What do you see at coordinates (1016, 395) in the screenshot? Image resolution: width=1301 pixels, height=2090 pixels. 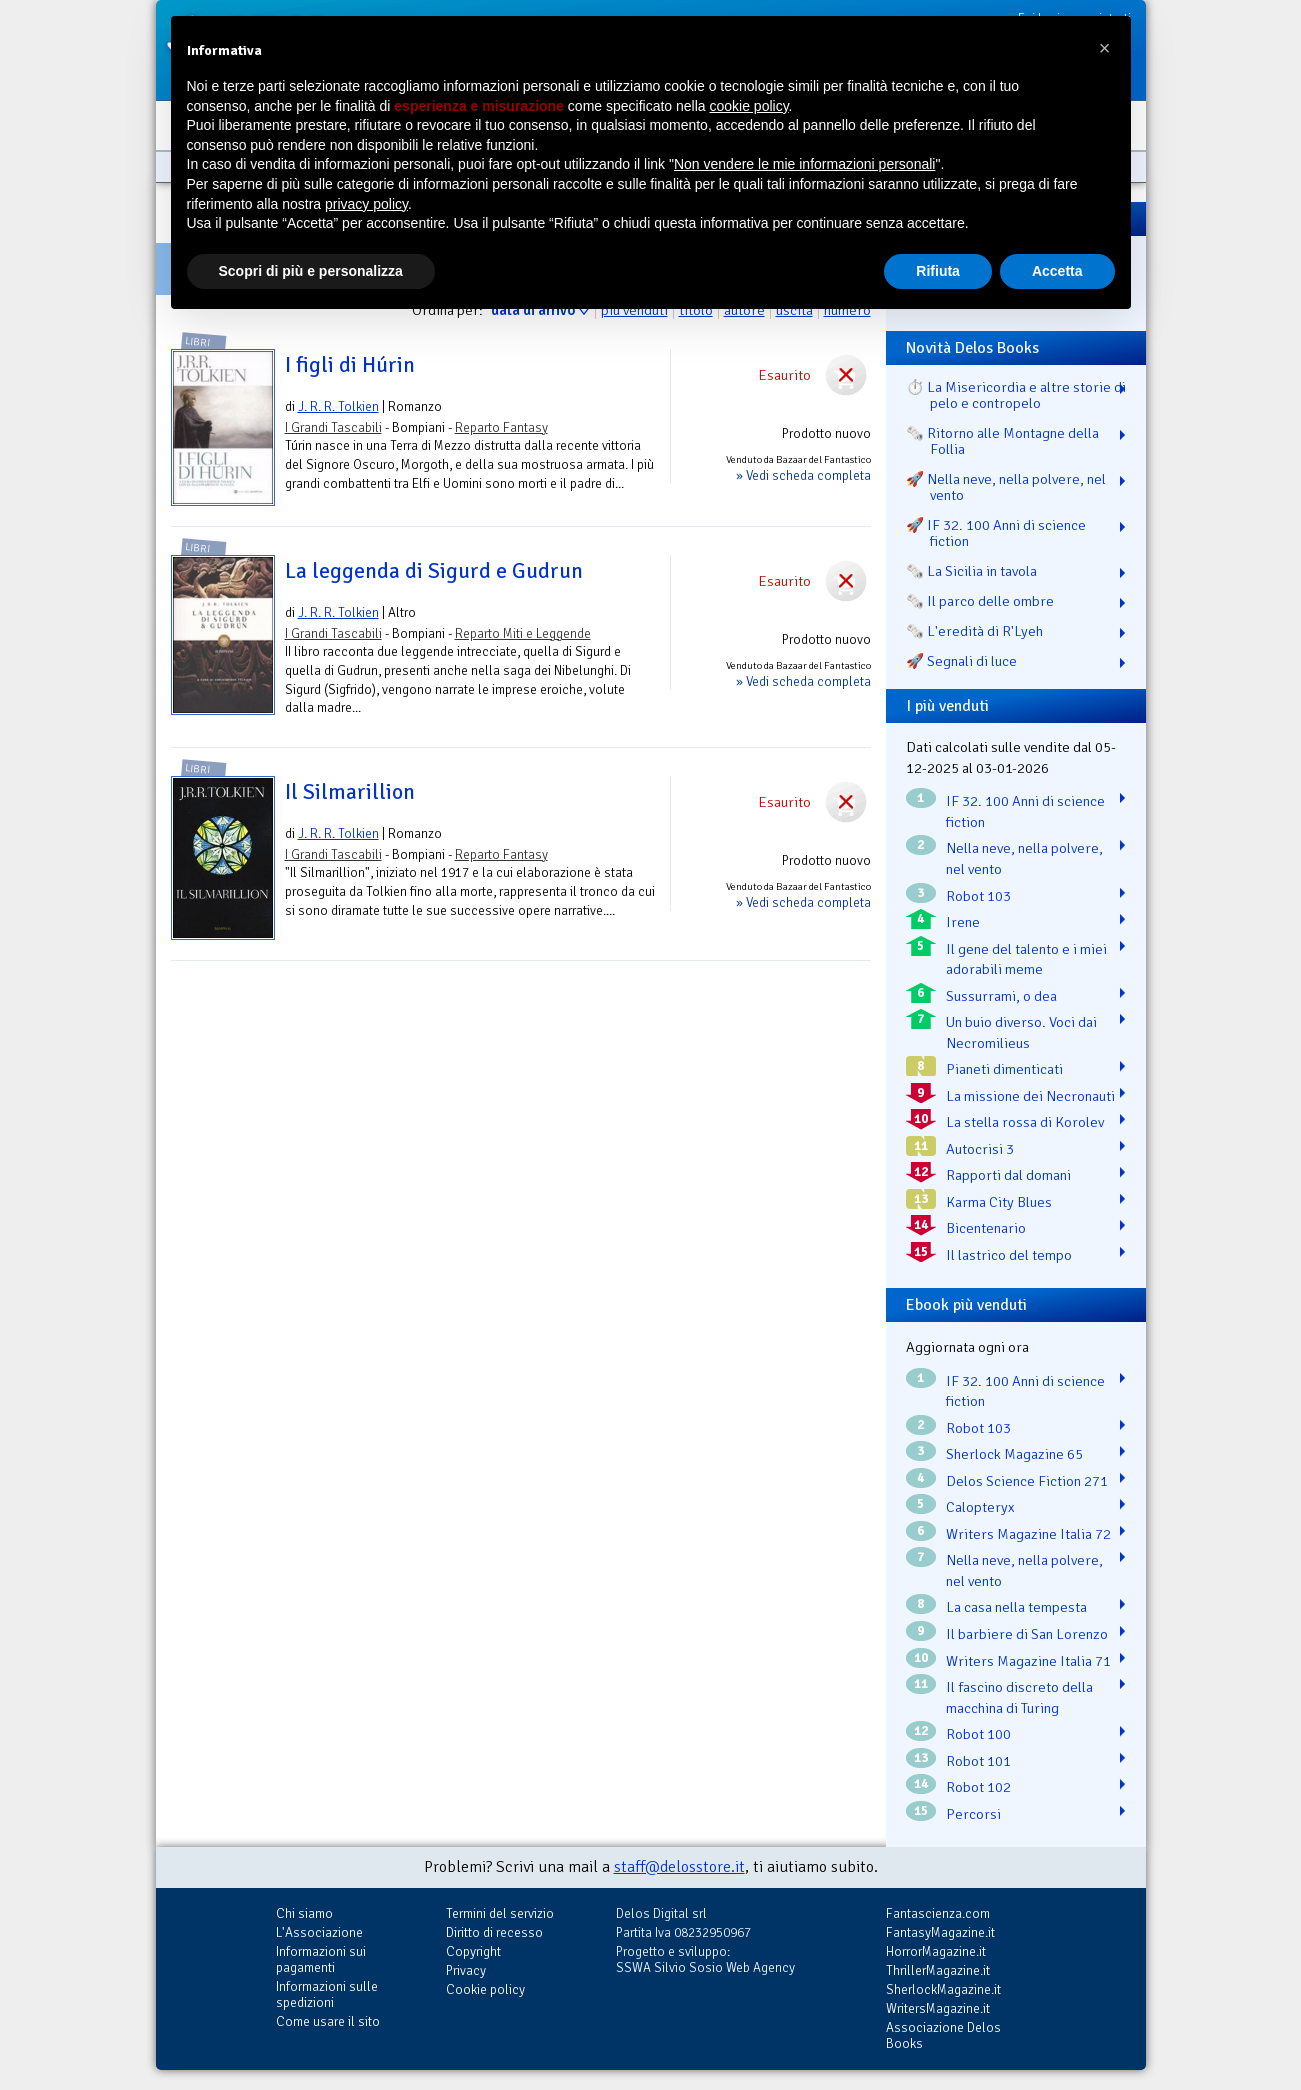 I see `⏱️ La Misericordia e altre storie di pelo e contropelo` at bounding box center [1016, 395].